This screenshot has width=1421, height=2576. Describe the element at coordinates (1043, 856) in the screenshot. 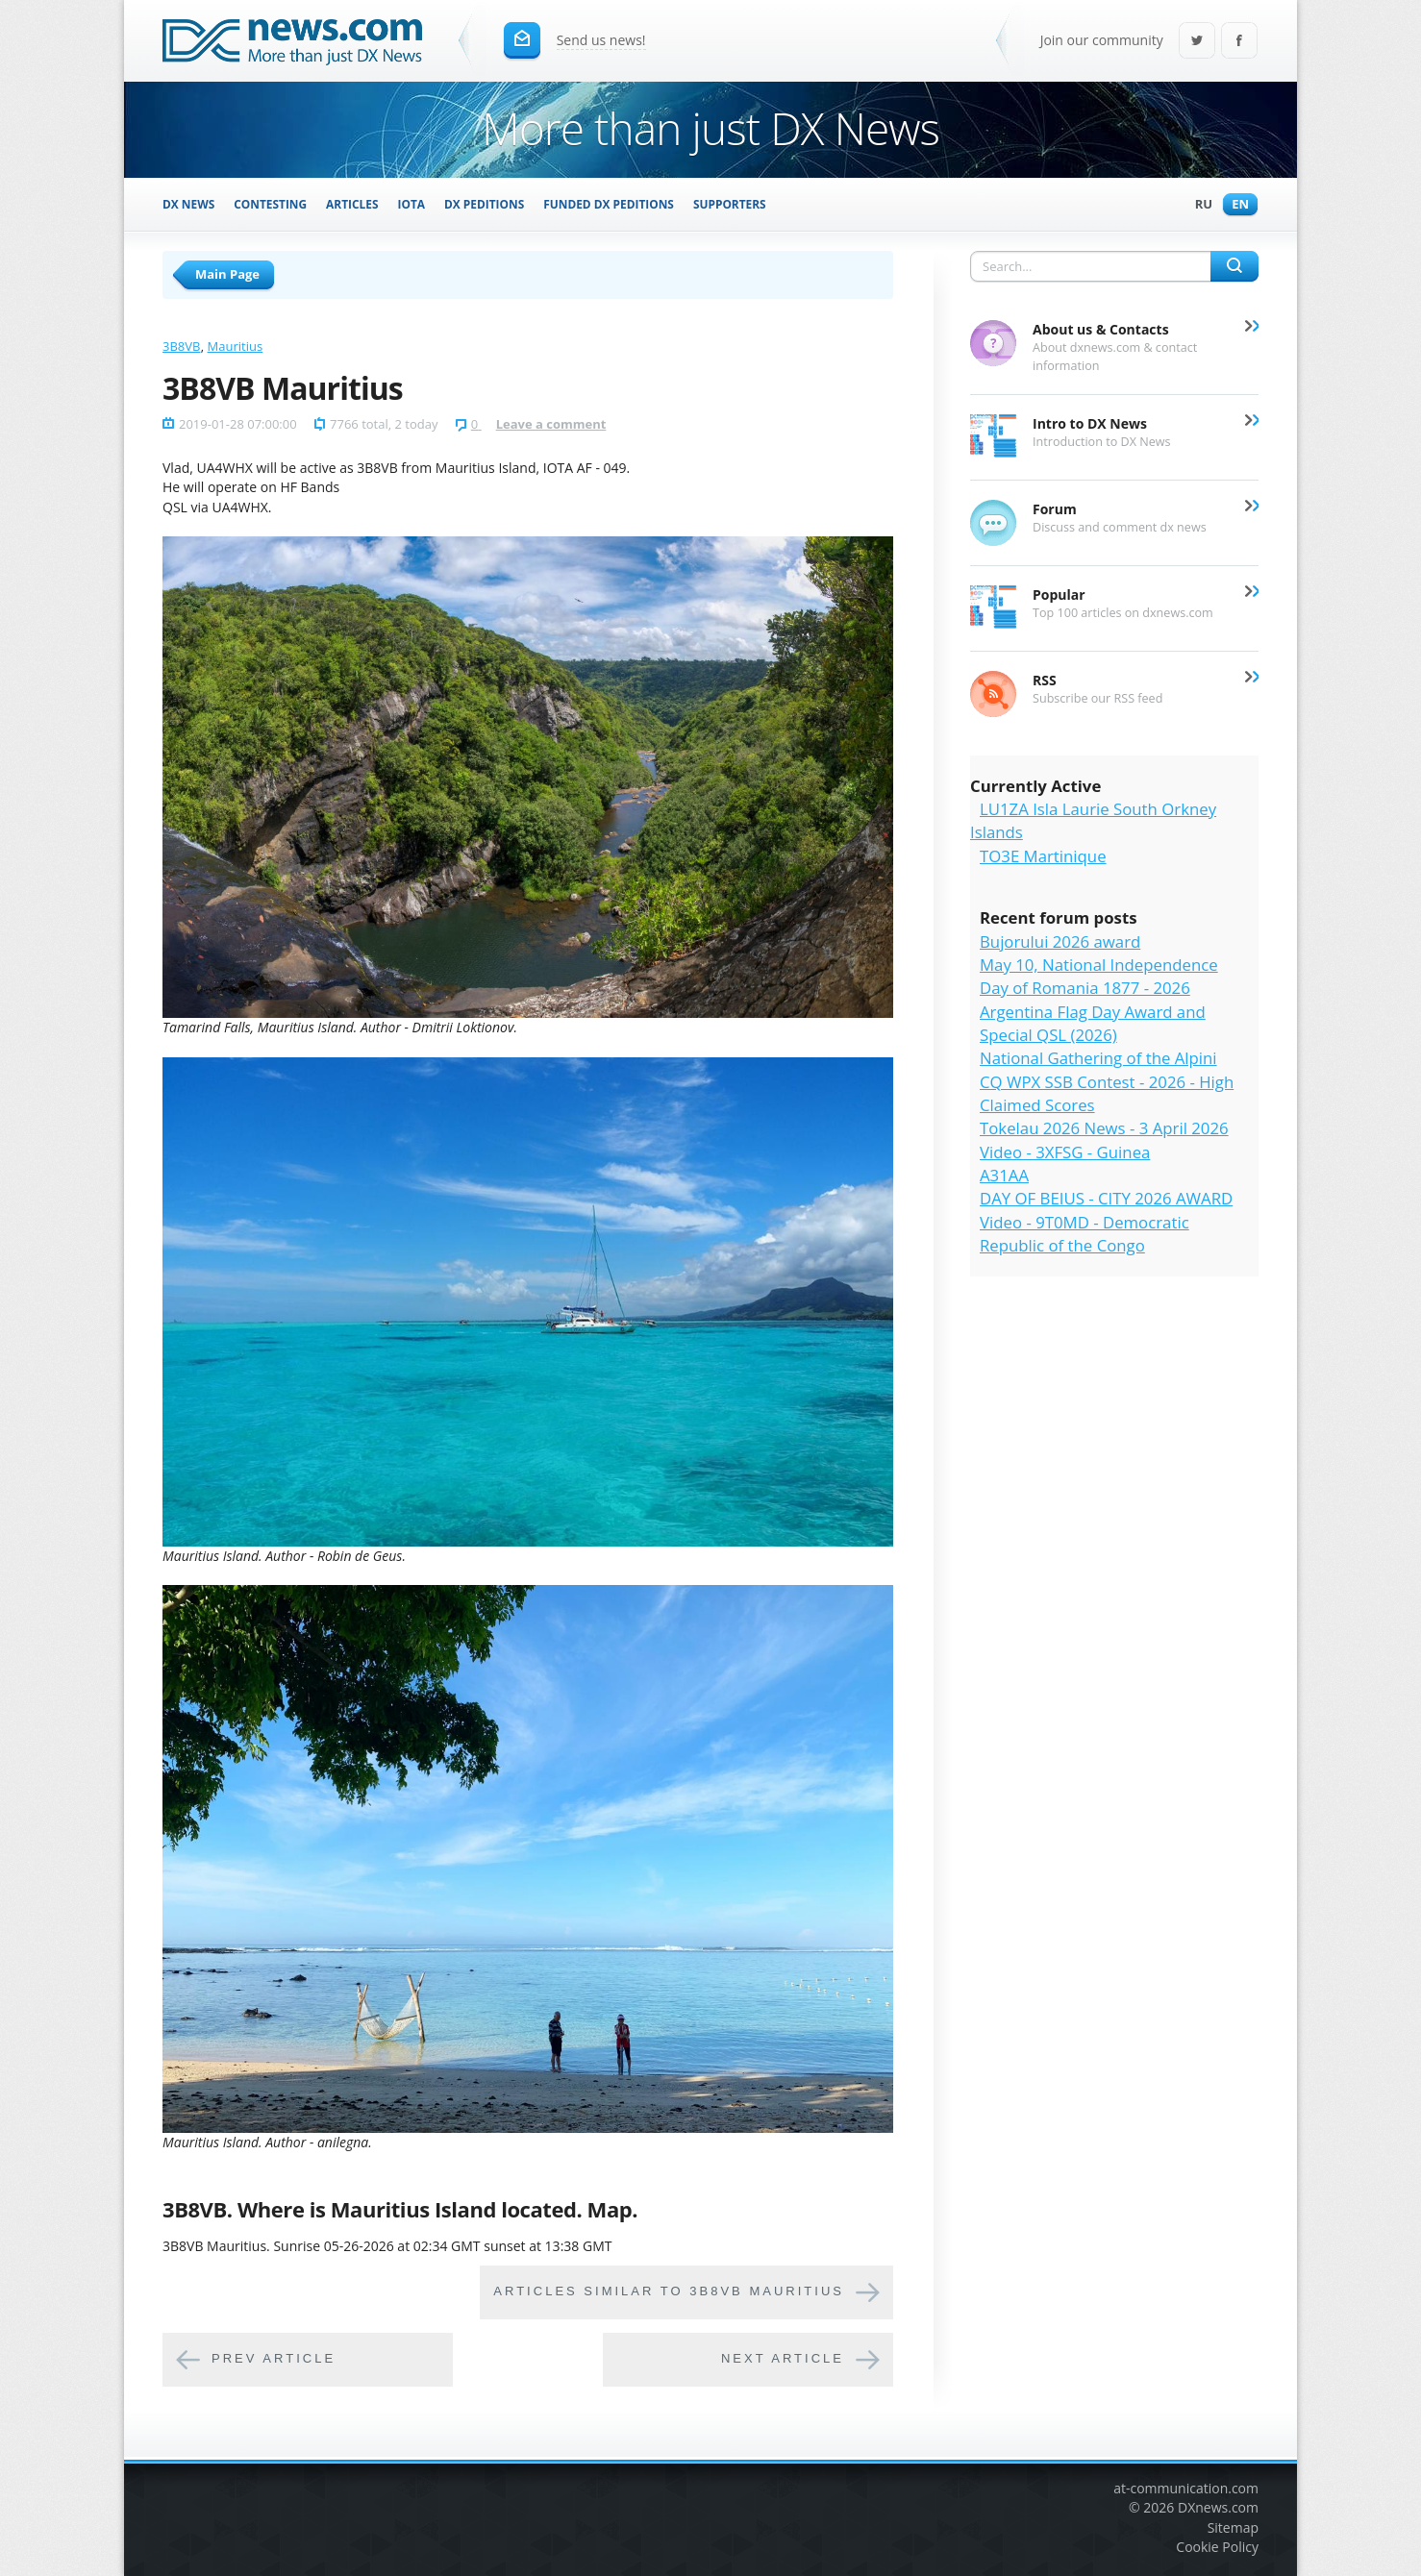

I see `TO3E Martinique` at that location.